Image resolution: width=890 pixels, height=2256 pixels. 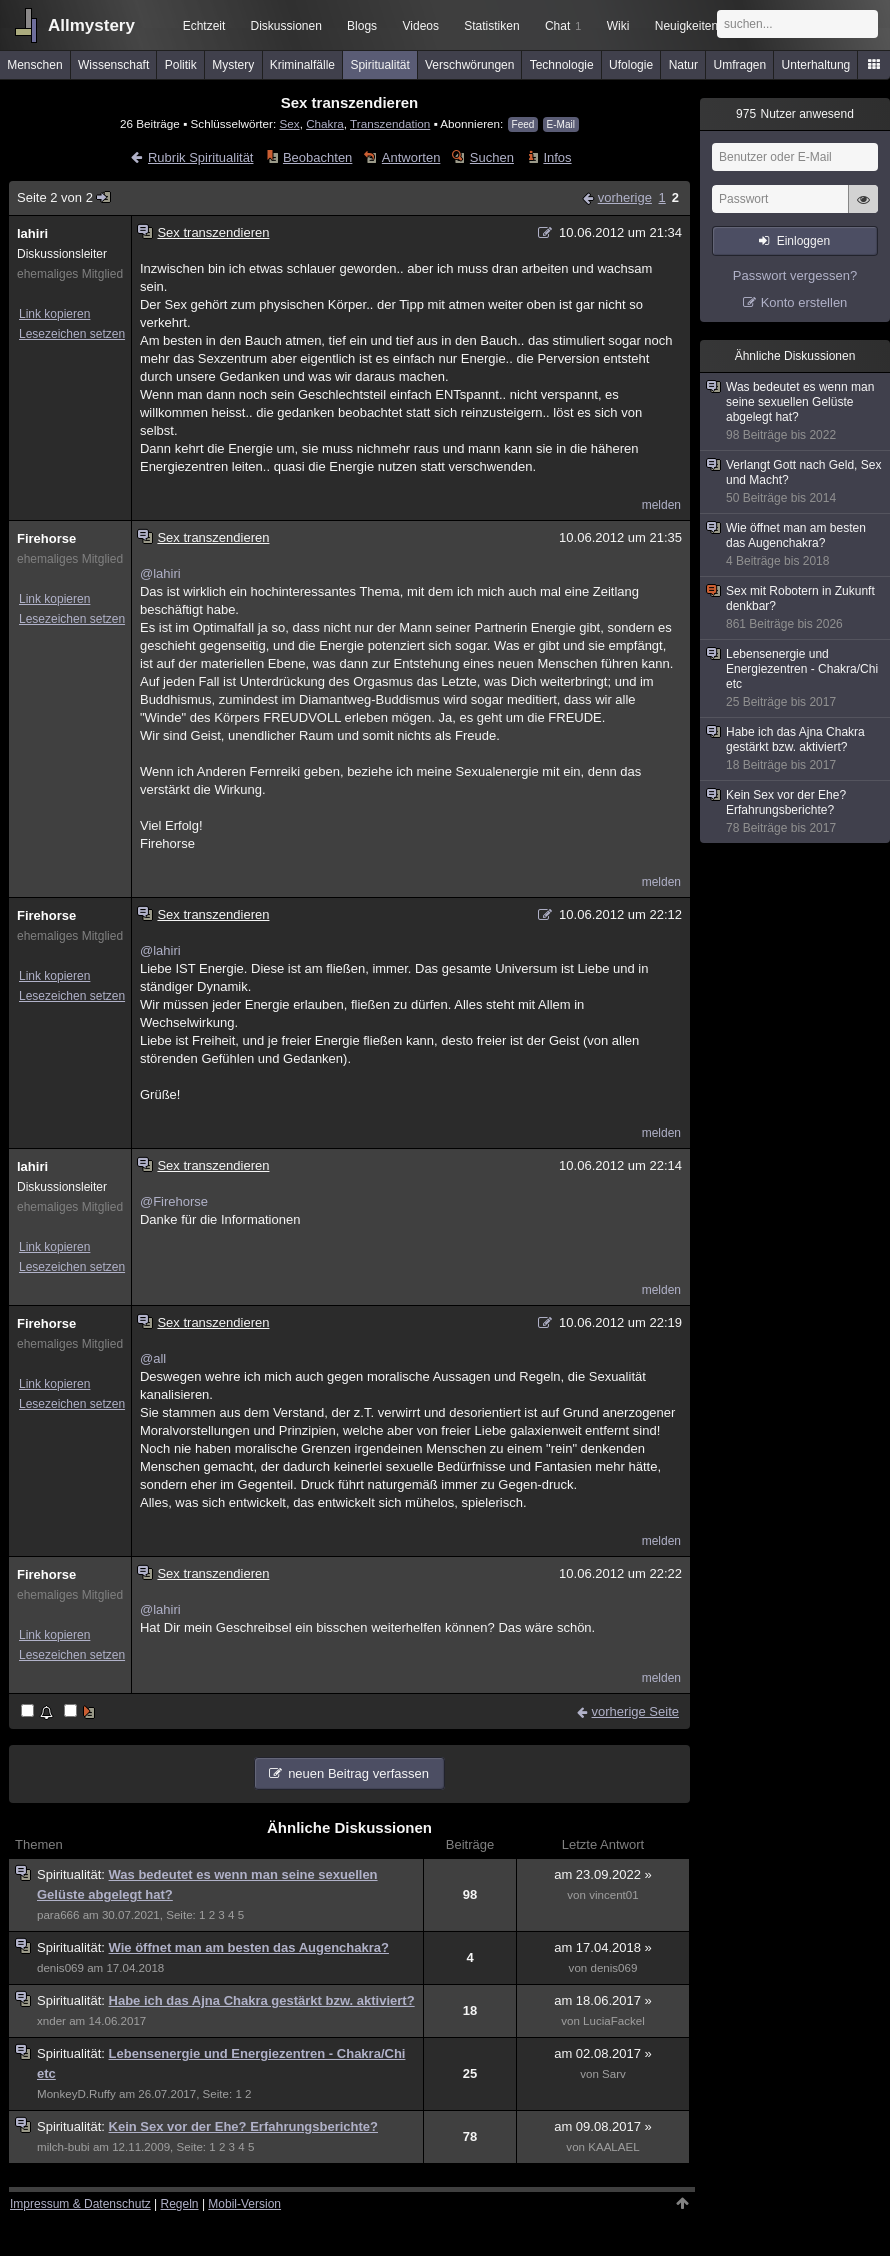 What do you see at coordinates (683, 65) in the screenshot?
I see `Natur` at bounding box center [683, 65].